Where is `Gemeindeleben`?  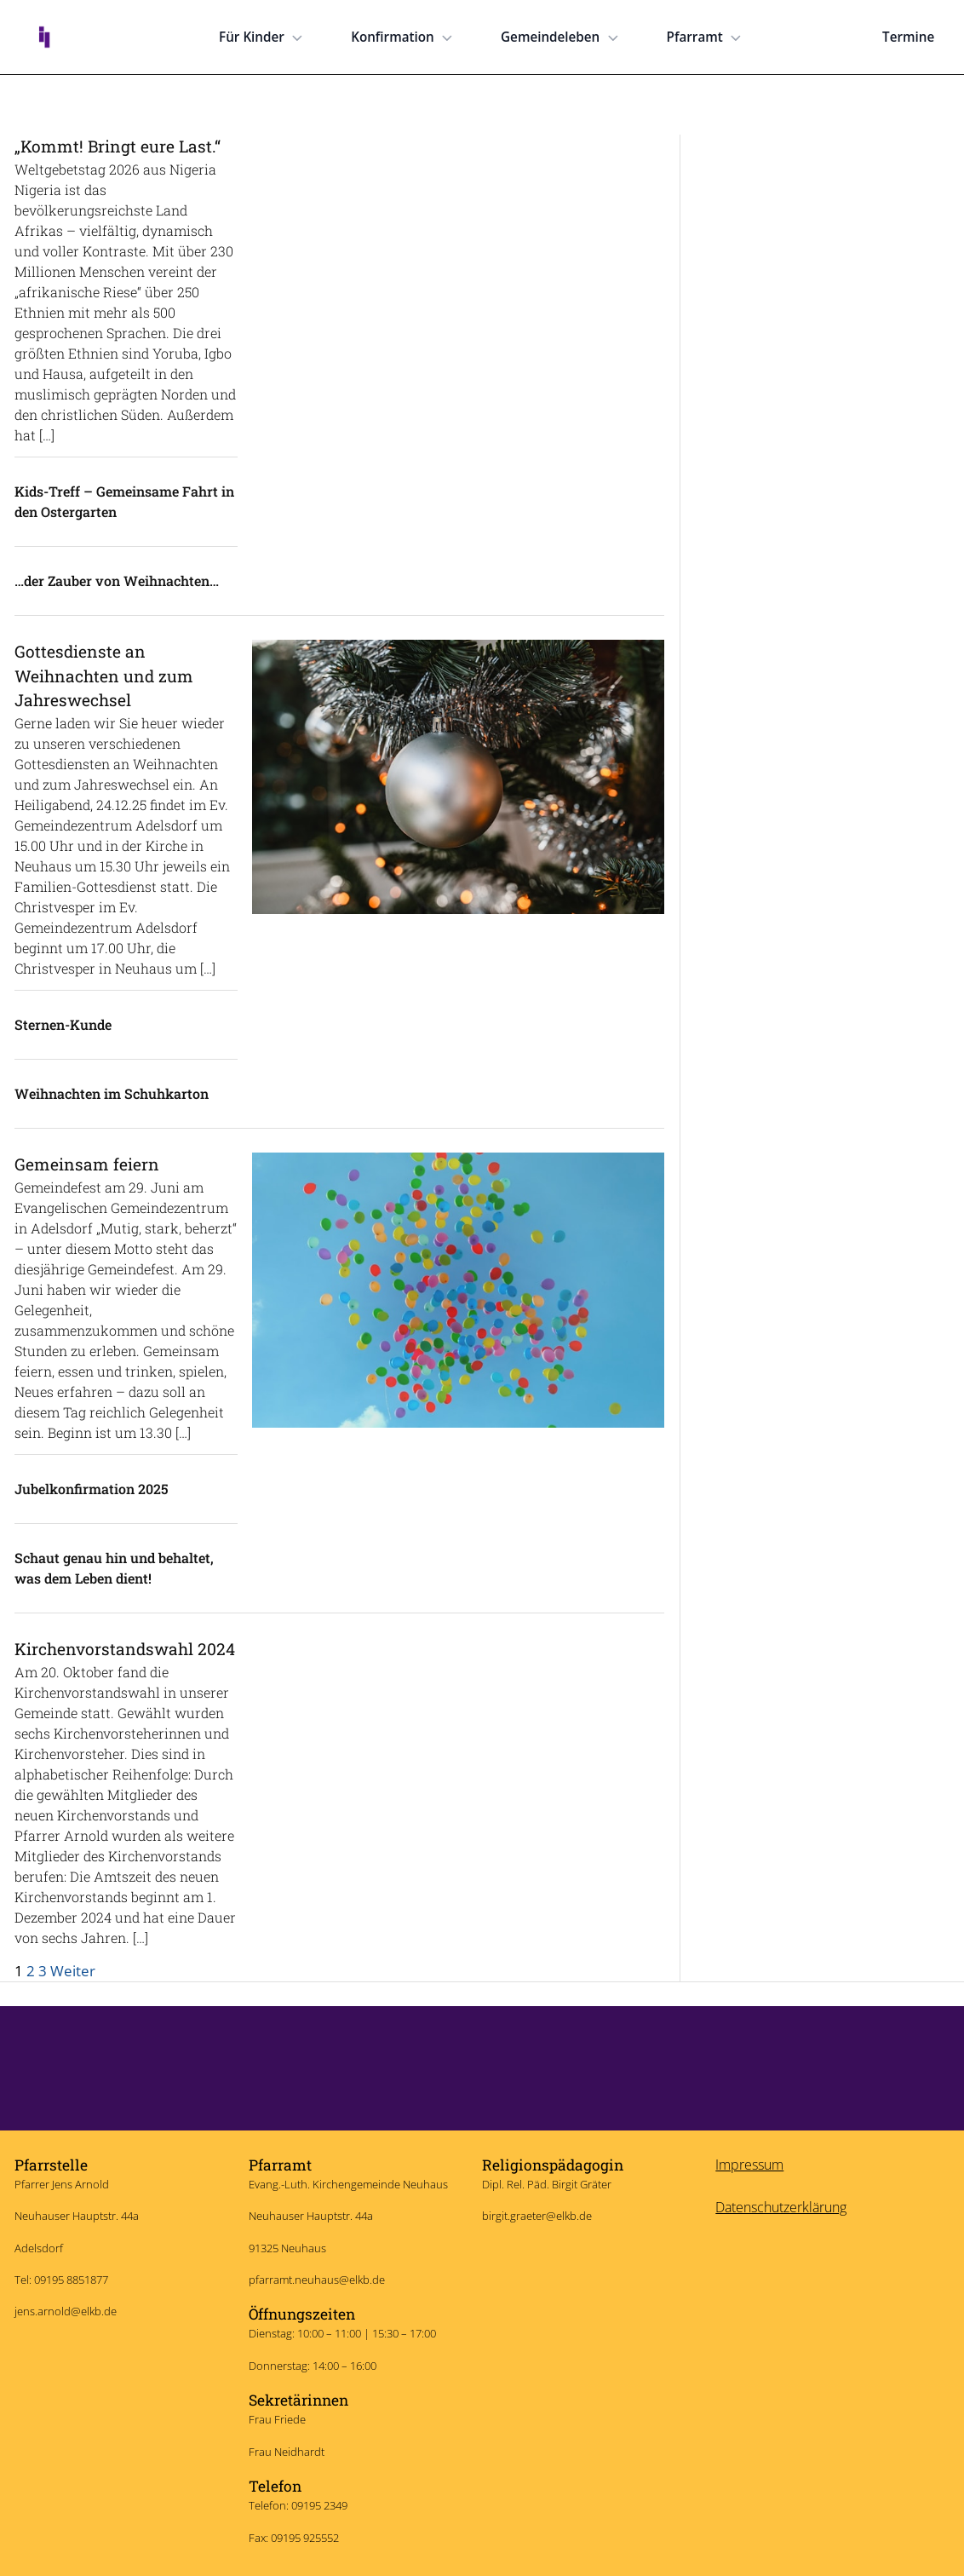 Gemeindeleben is located at coordinates (561, 37).